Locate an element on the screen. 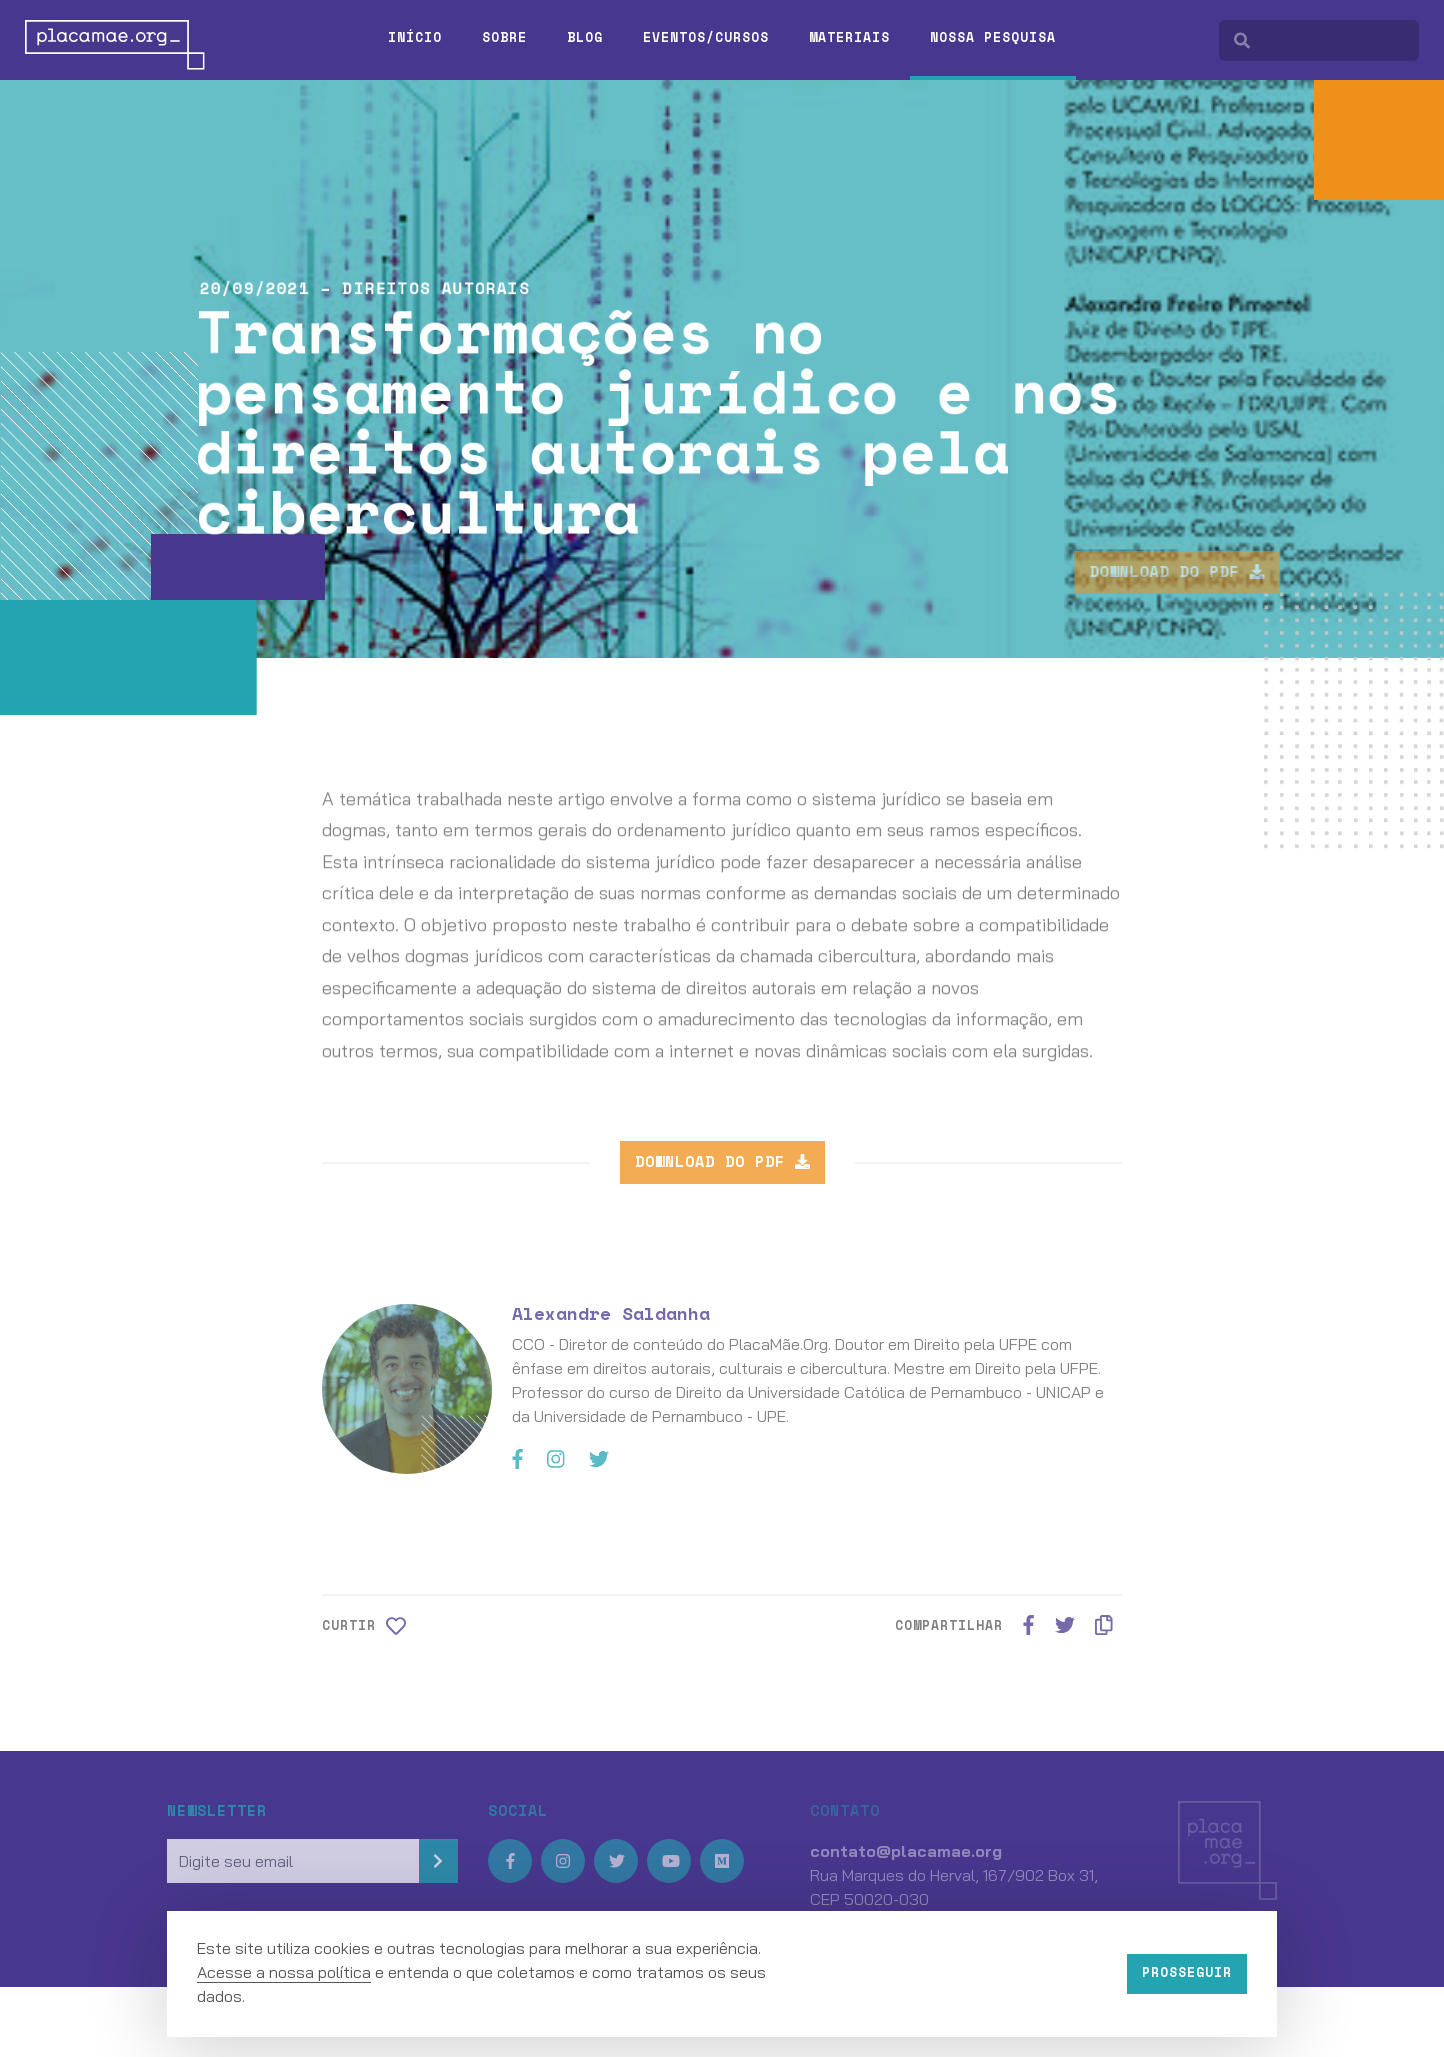 The width and height of the screenshot is (1444, 2057). Eventos/Cursos is located at coordinates (706, 37).